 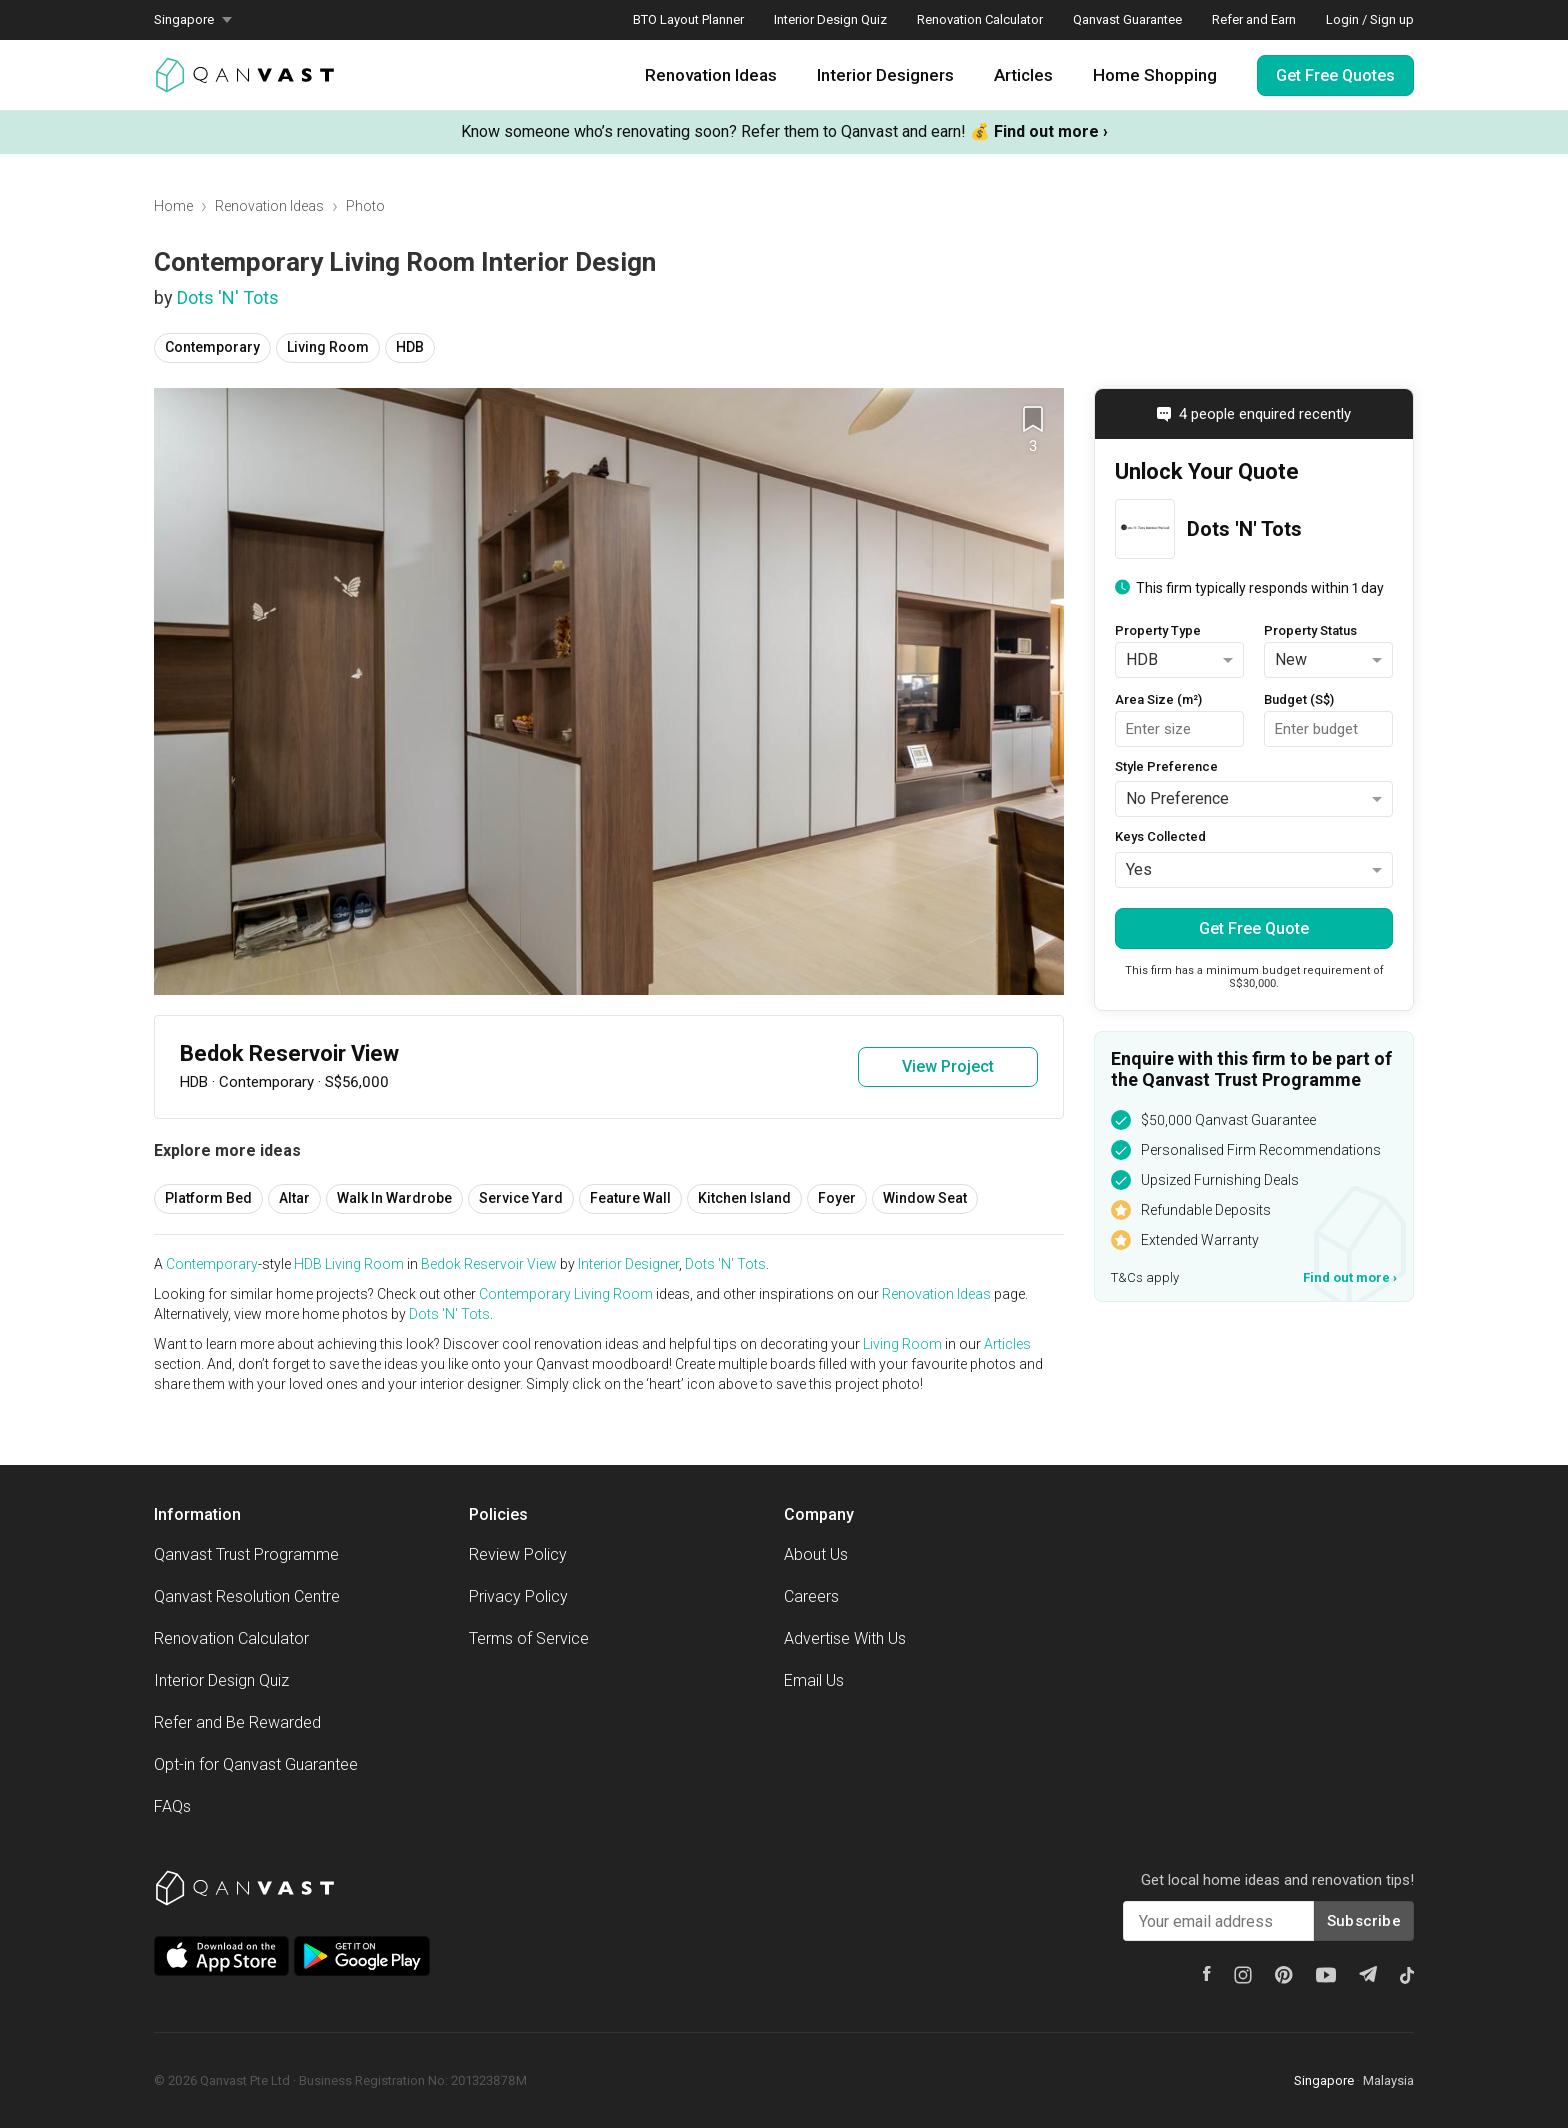 I want to click on Login / Sign up, so click(x=1370, y=19).